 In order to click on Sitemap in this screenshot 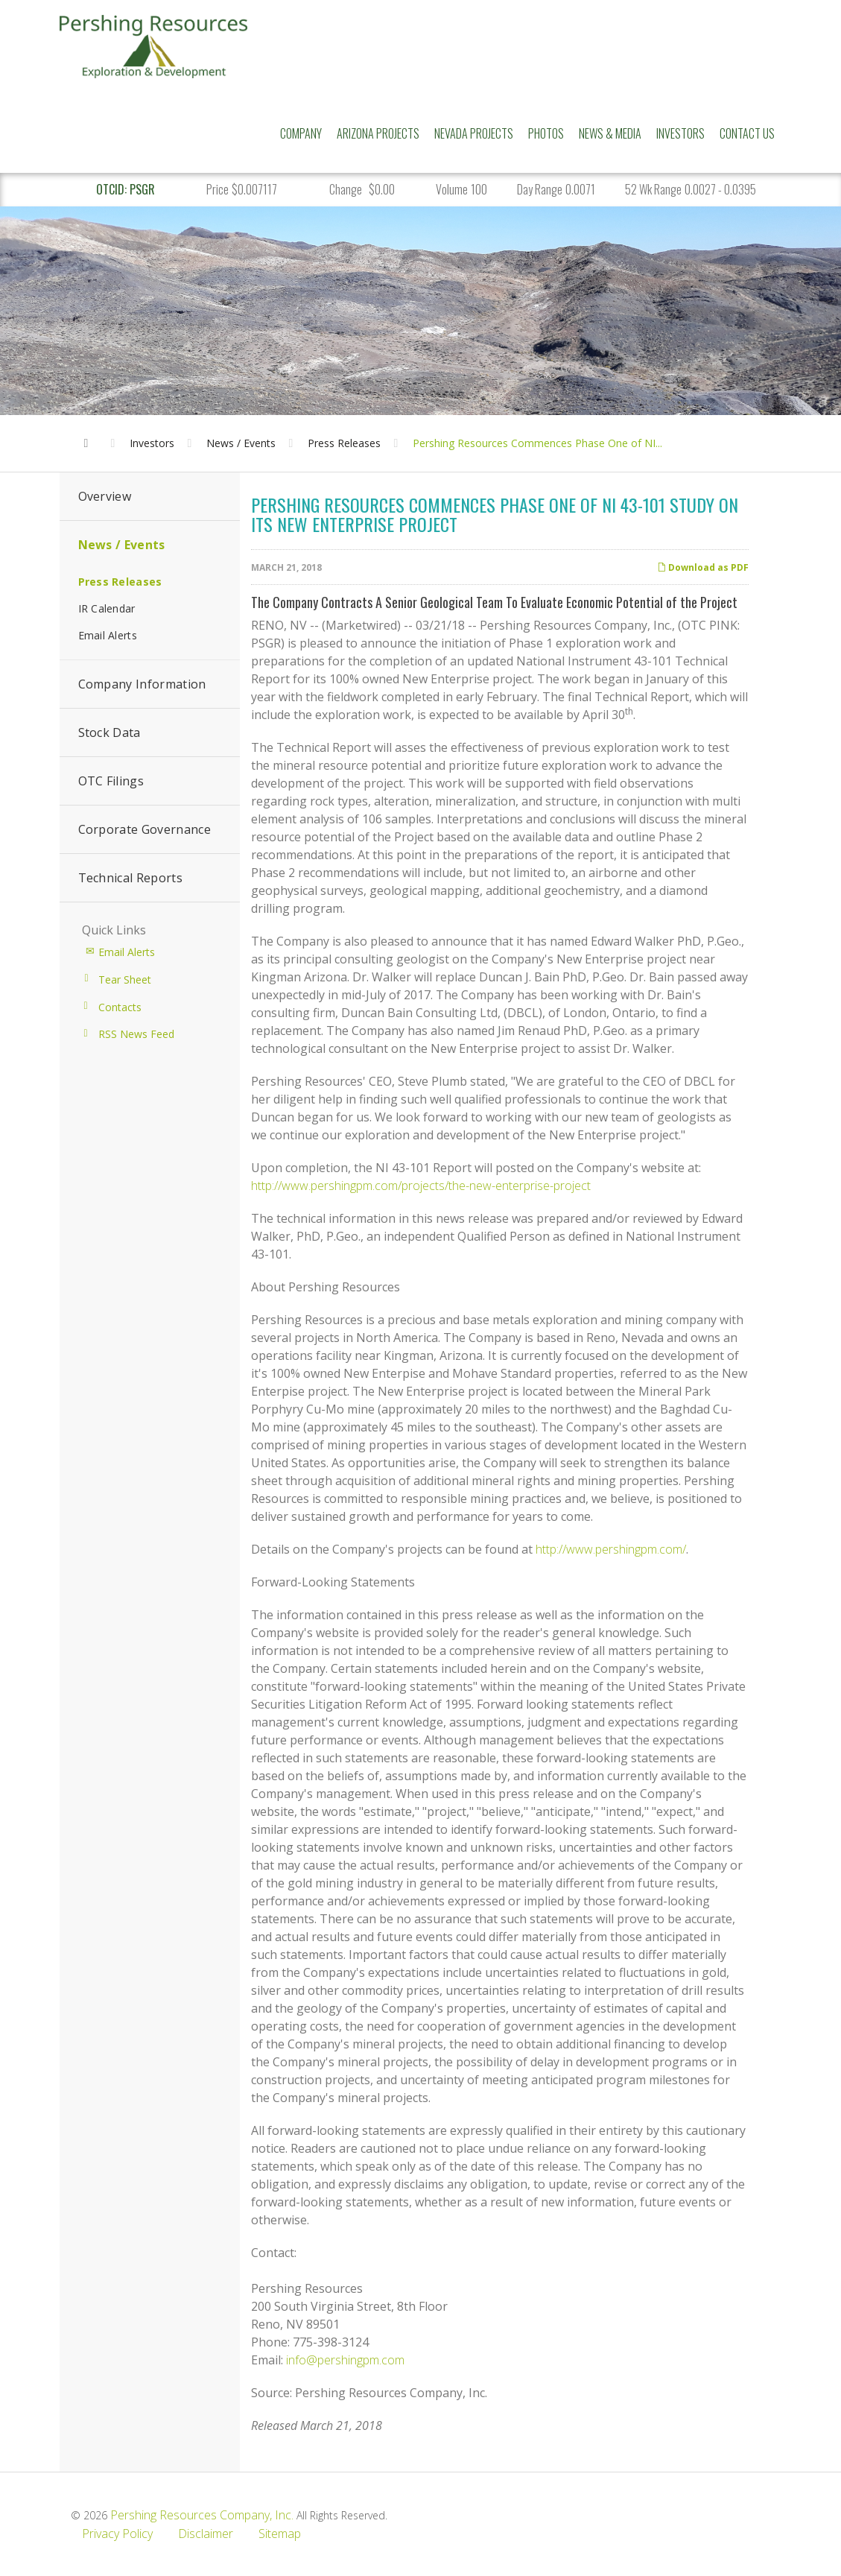, I will do `click(279, 2533)`.